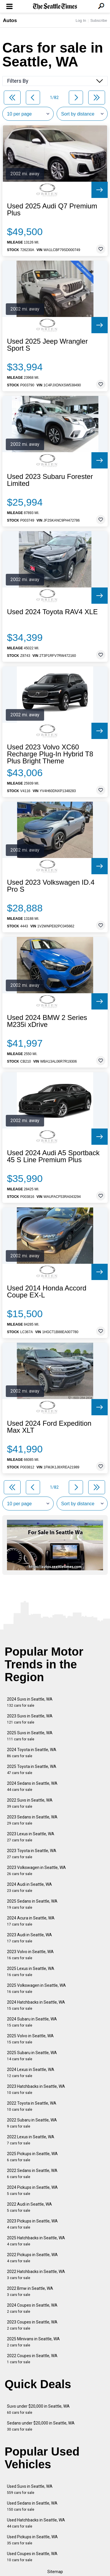 The image size is (110, 2576). Describe the element at coordinates (41, 2426) in the screenshot. I see `Sedans under $20,000 in Seattle, WA` at that location.